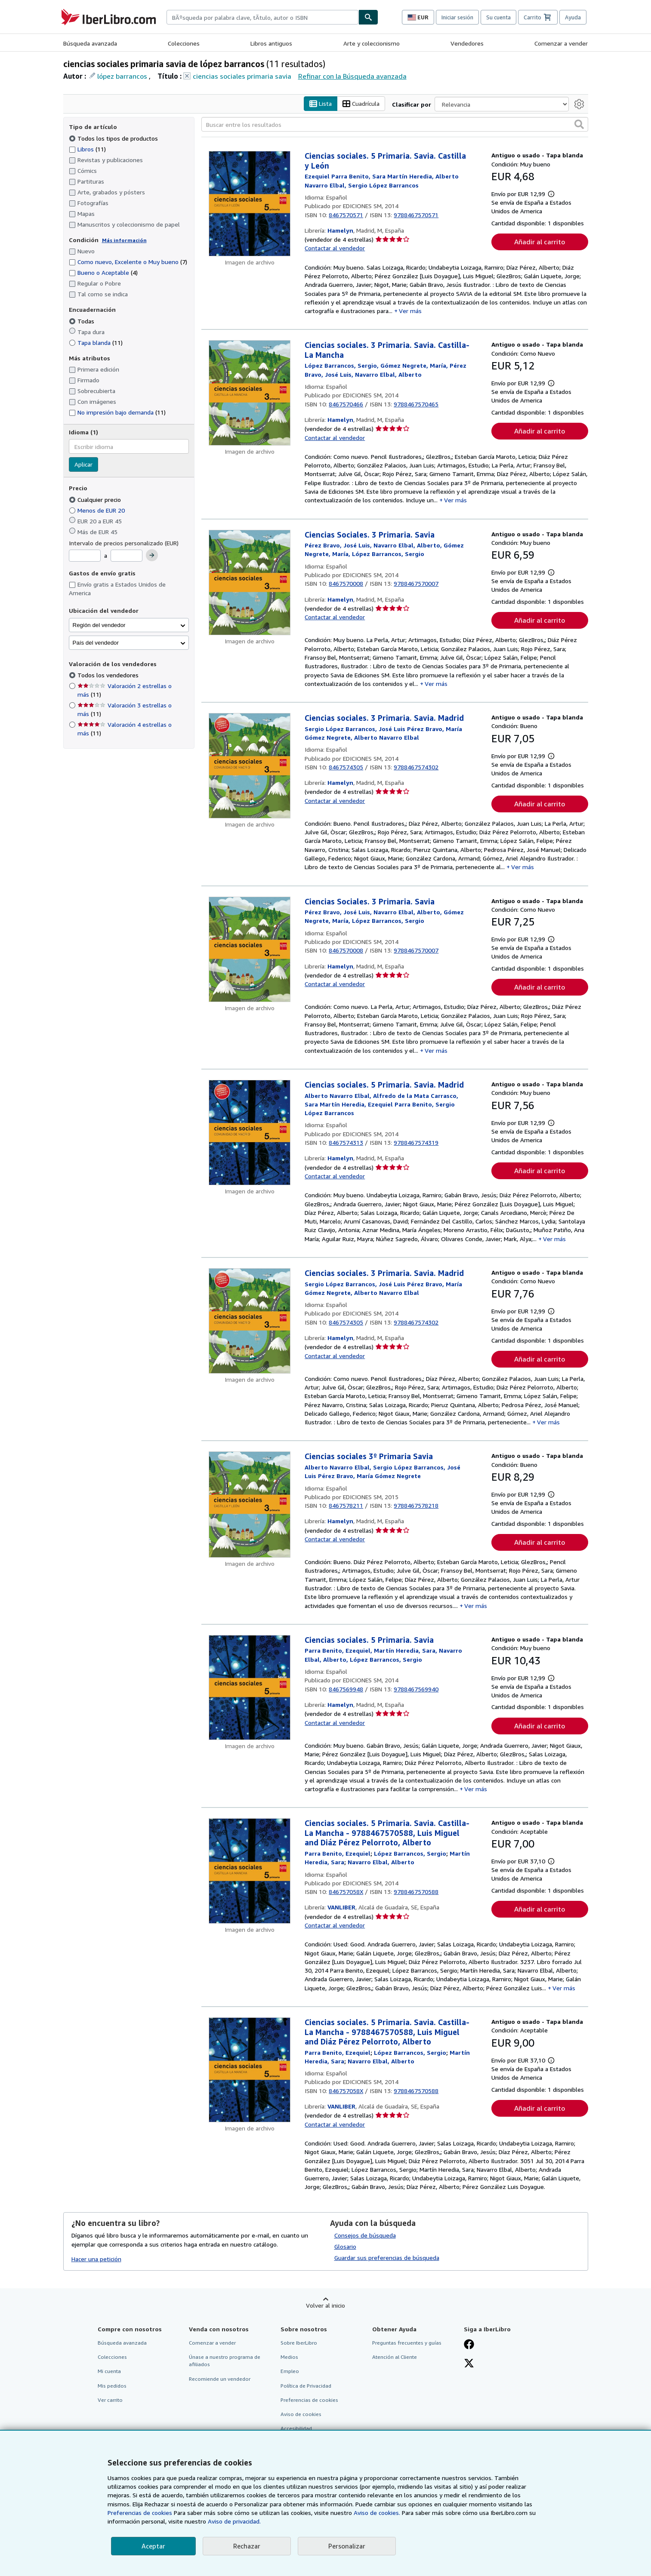 The height and width of the screenshot is (2576, 651). Describe the element at coordinates (320, 104) in the screenshot. I see `Lista [Activar la vista de lista]` at that location.